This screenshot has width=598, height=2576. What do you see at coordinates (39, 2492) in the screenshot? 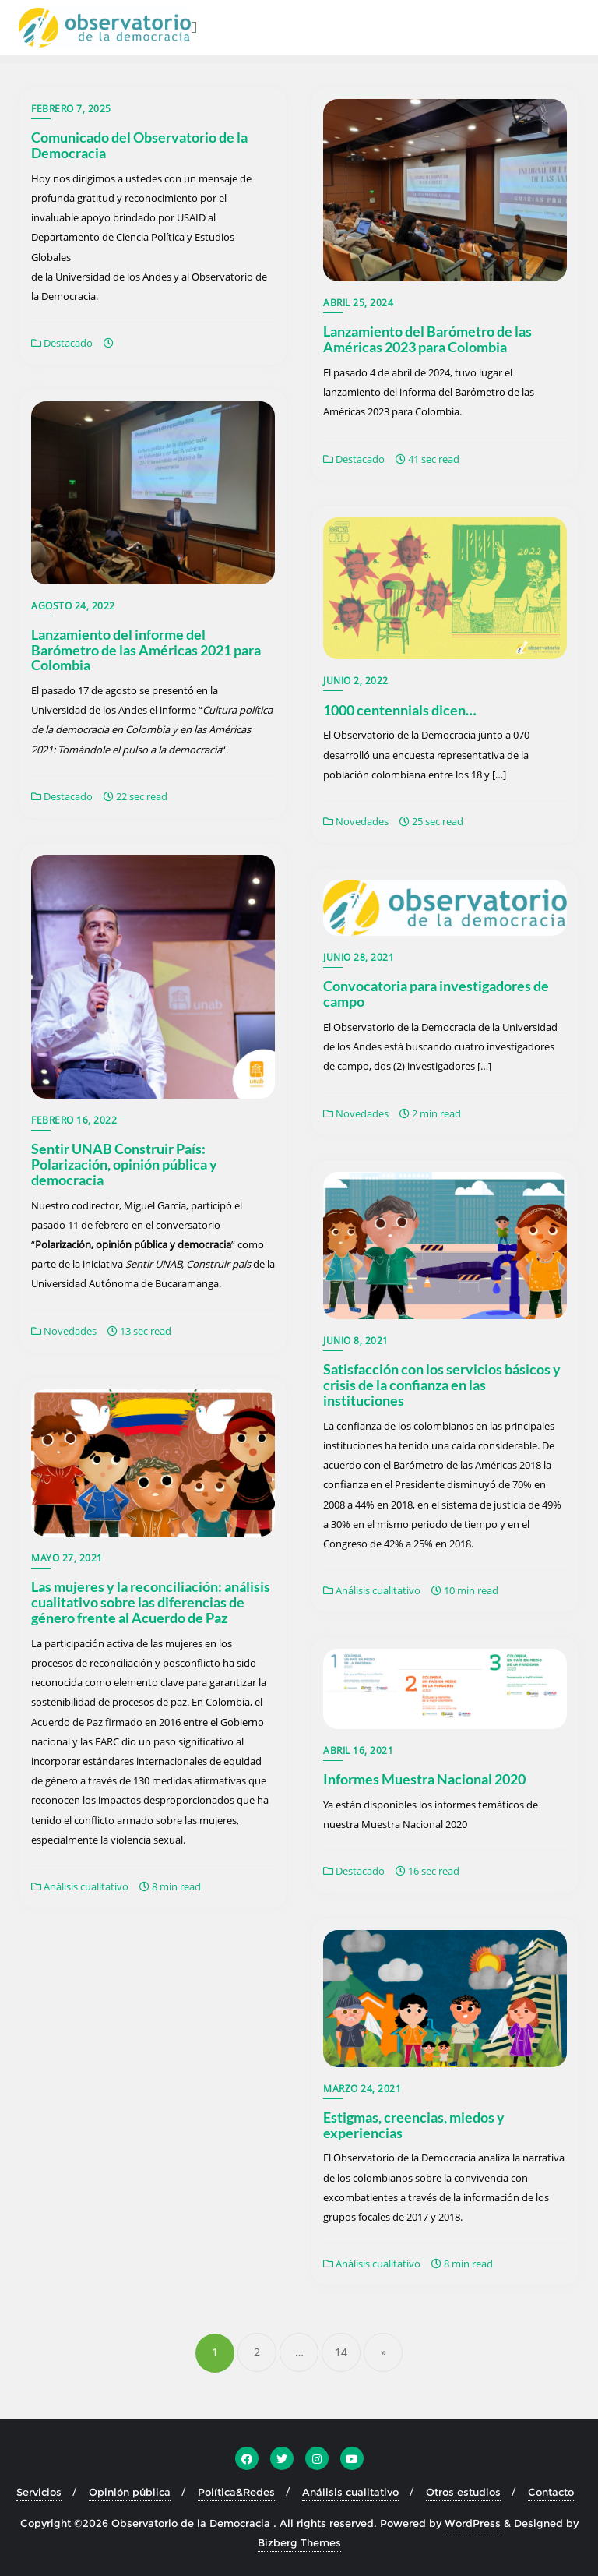
I see `Servicios` at bounding box center [39, 2492].